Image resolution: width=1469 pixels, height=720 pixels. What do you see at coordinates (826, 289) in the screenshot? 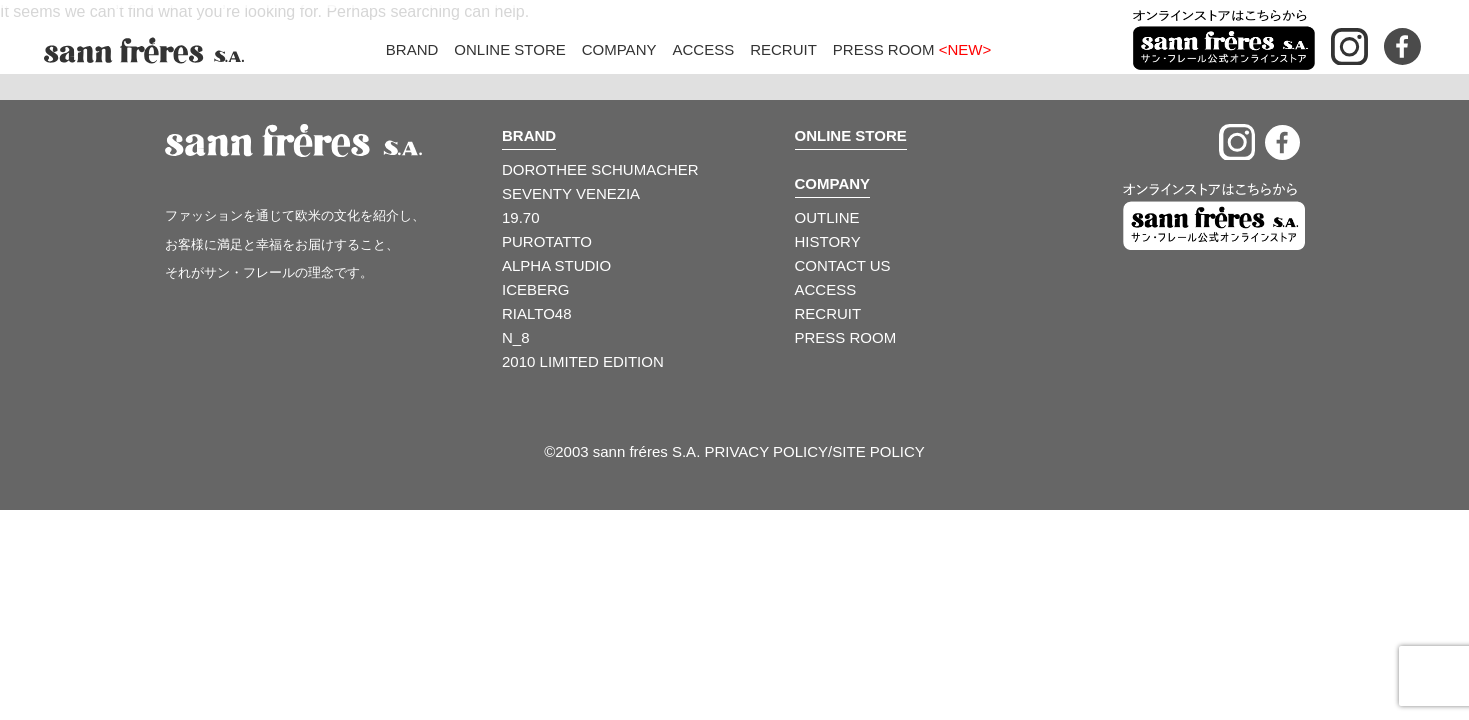
I see `ACCESS` at bounding box center [826, 289].